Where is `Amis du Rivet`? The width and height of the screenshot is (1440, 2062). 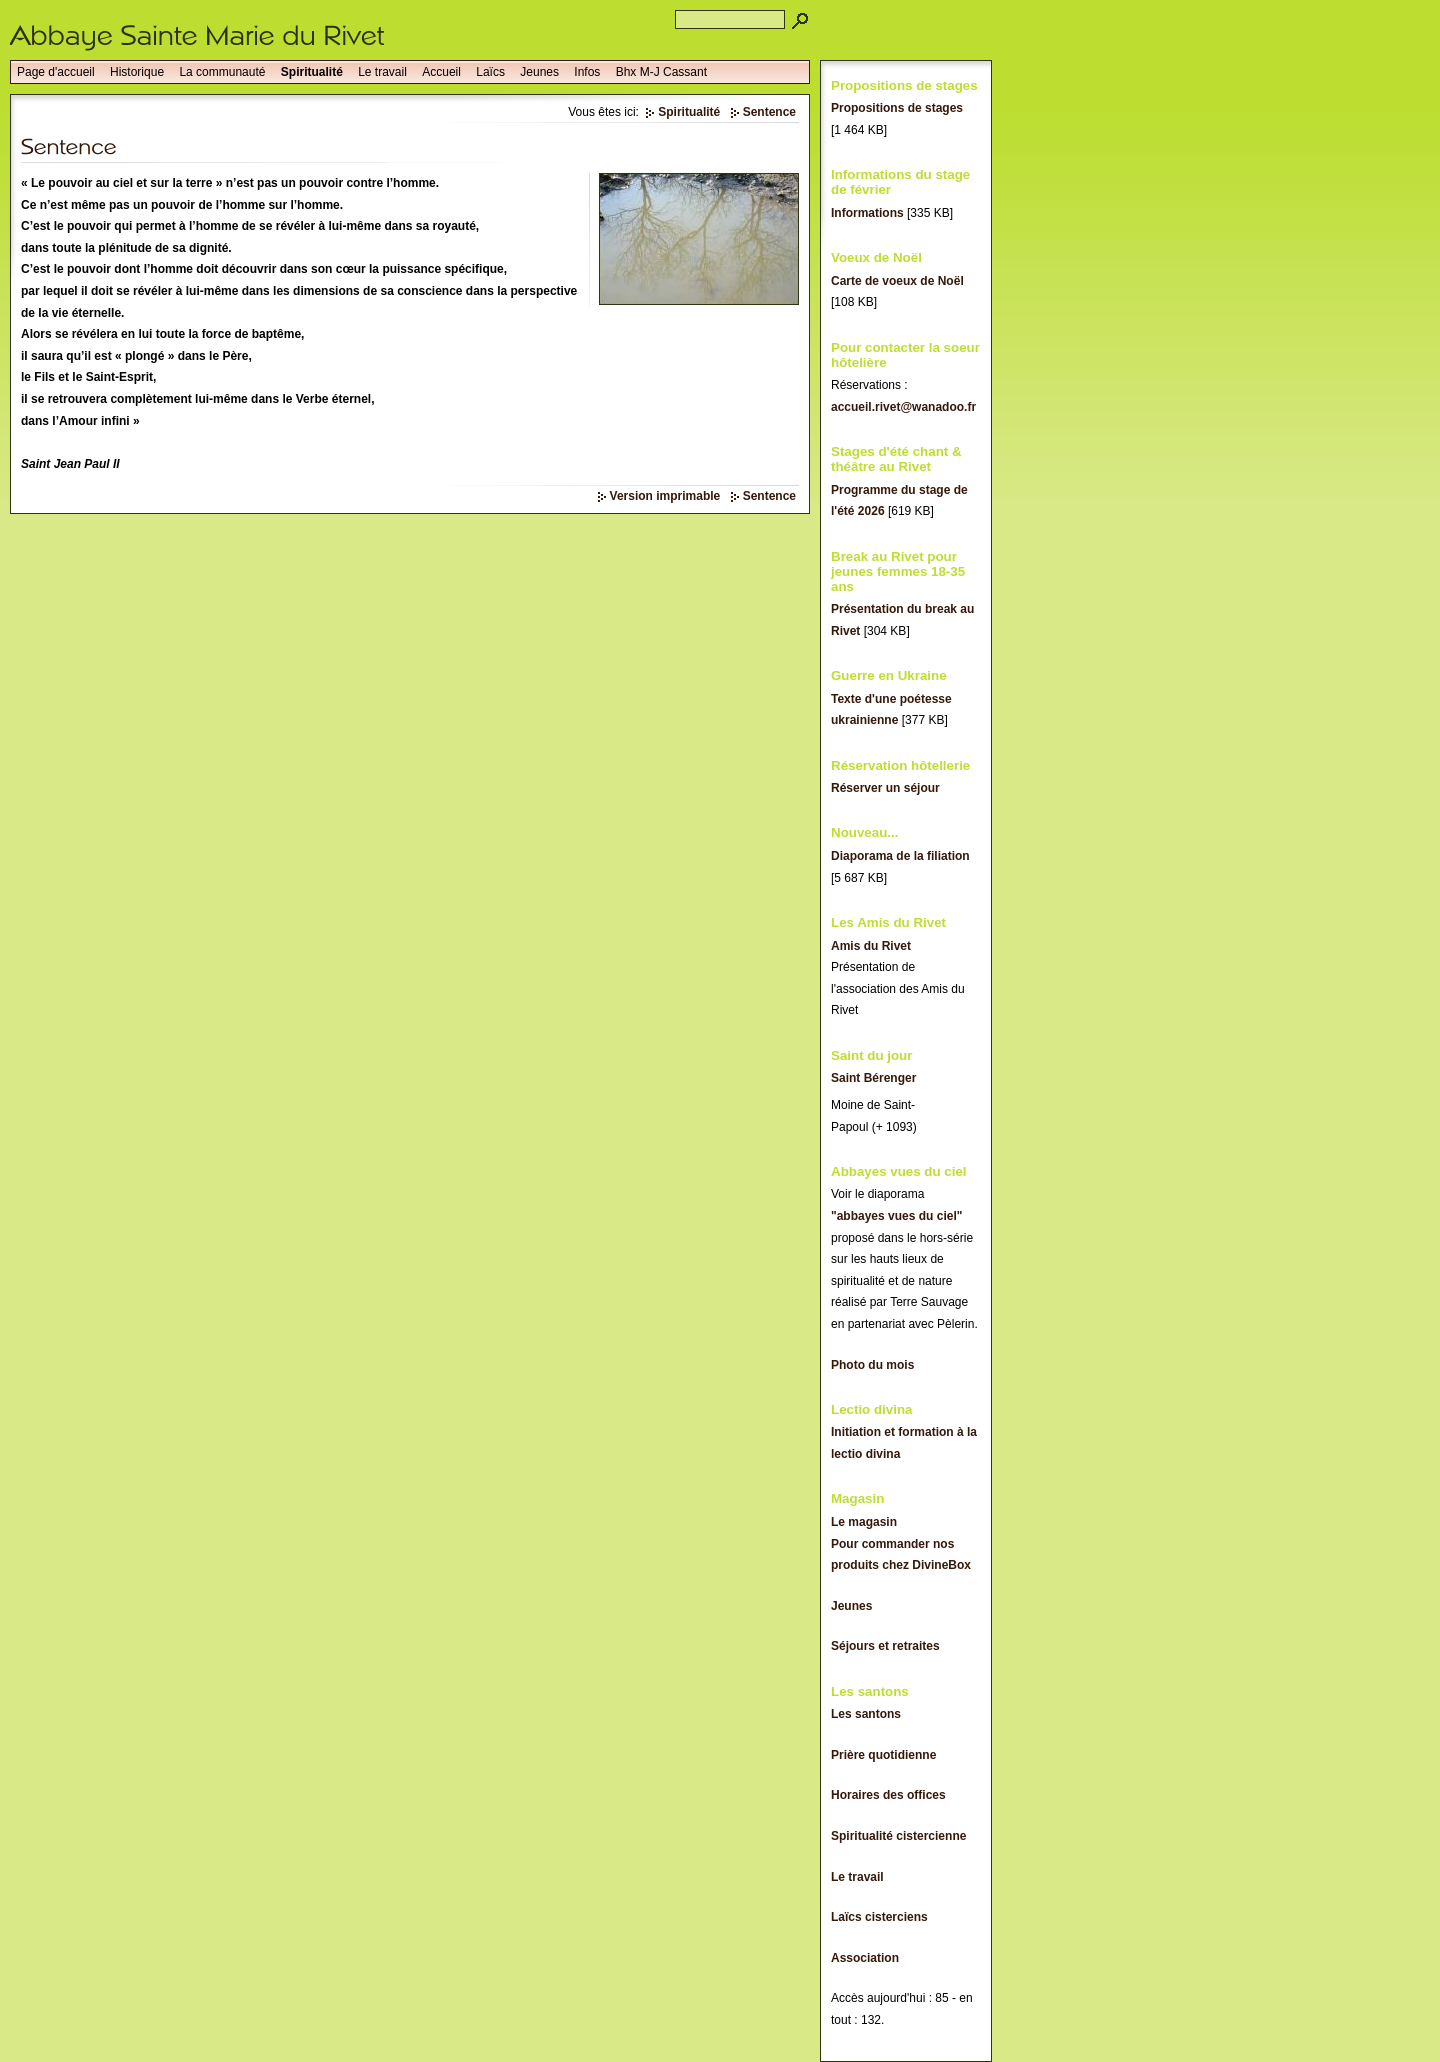 Amis du Rivet is located at coordinates (871, 946).